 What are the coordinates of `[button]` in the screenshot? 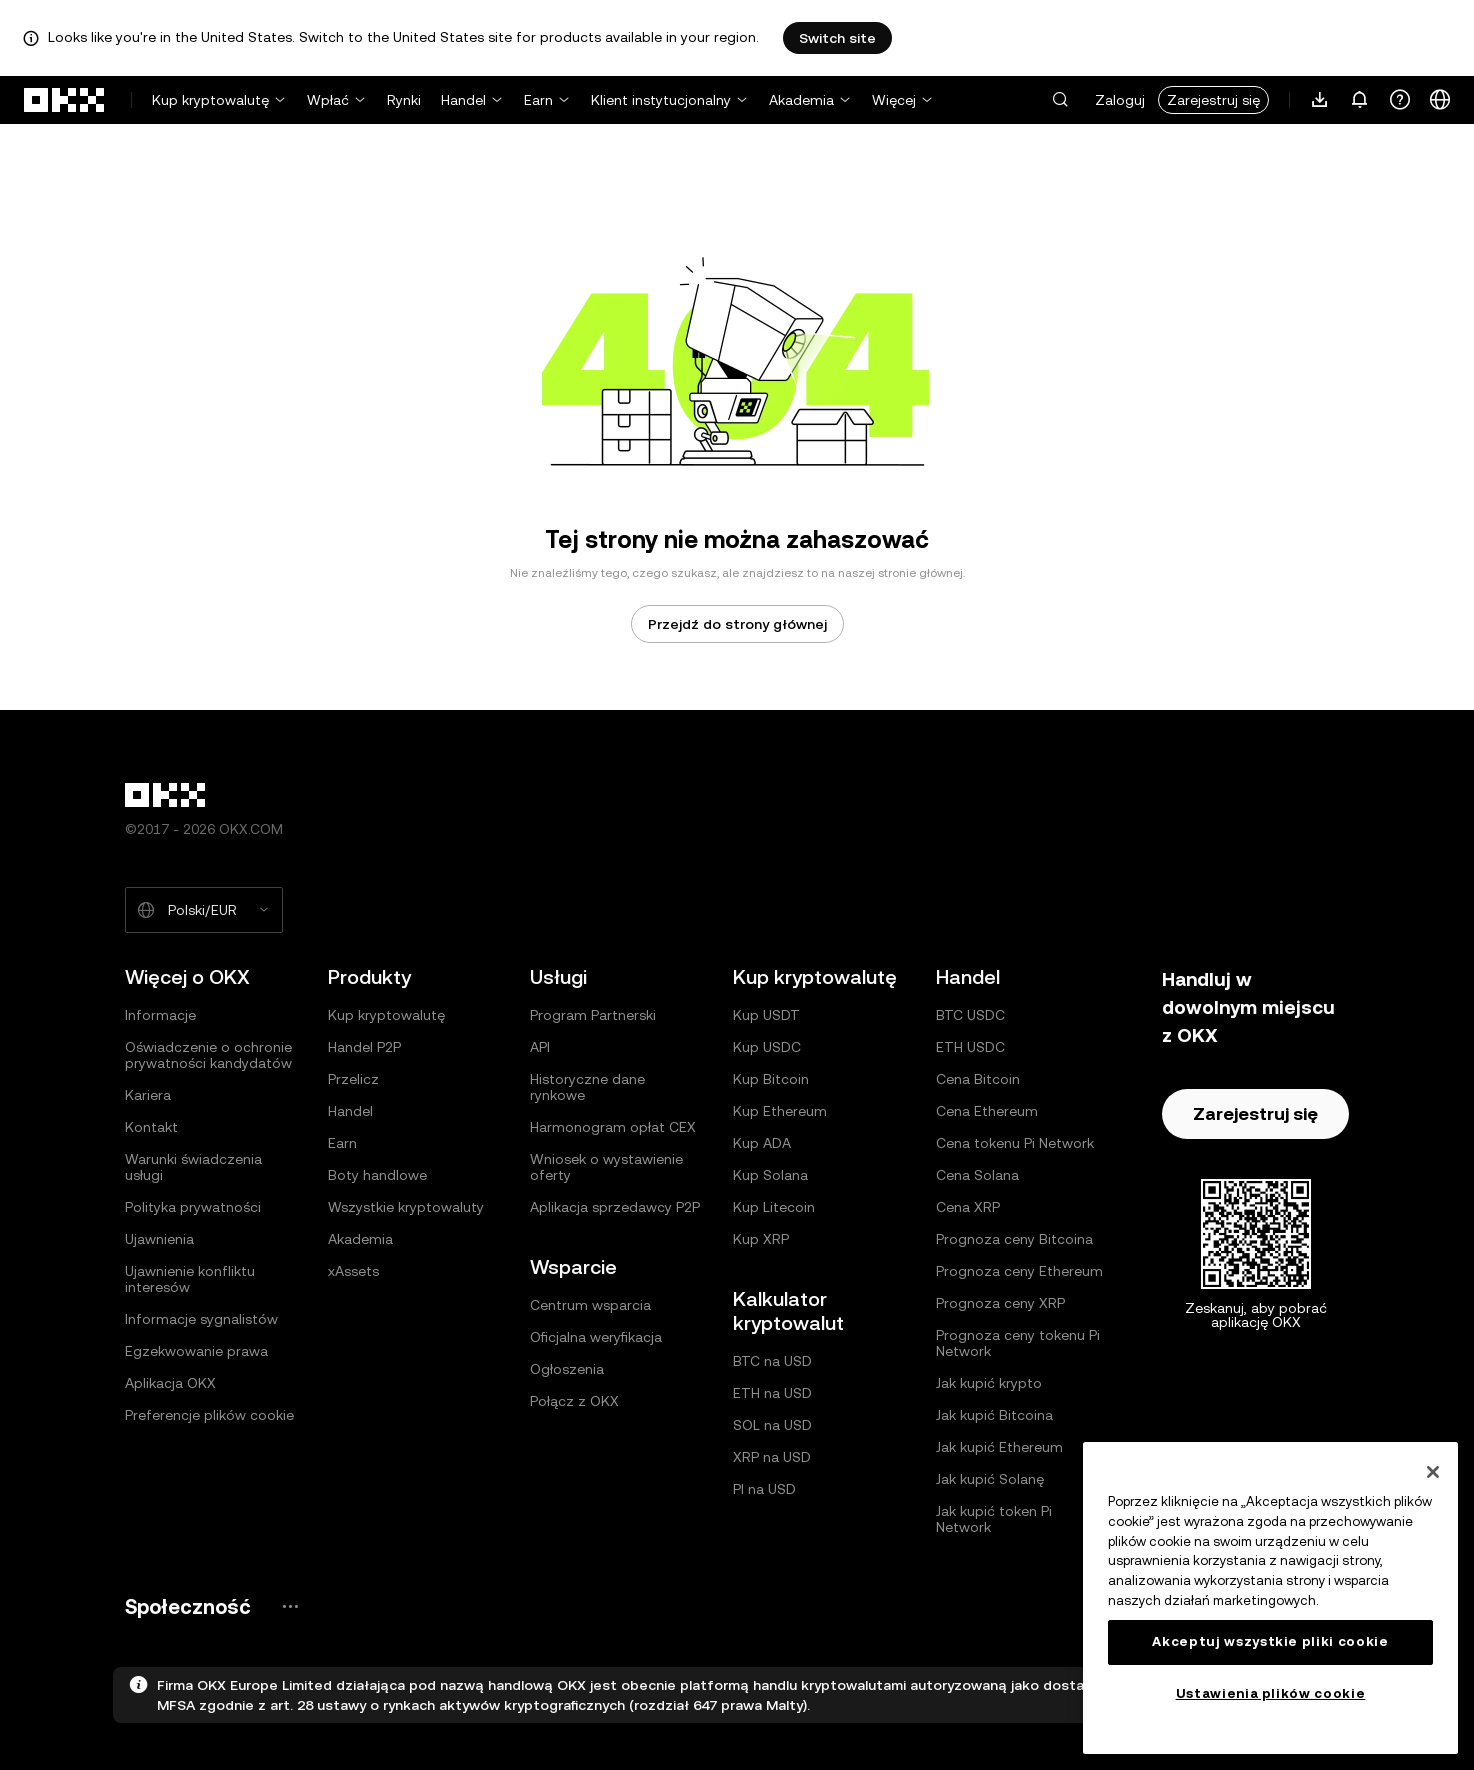 It's located at (1060, 100).